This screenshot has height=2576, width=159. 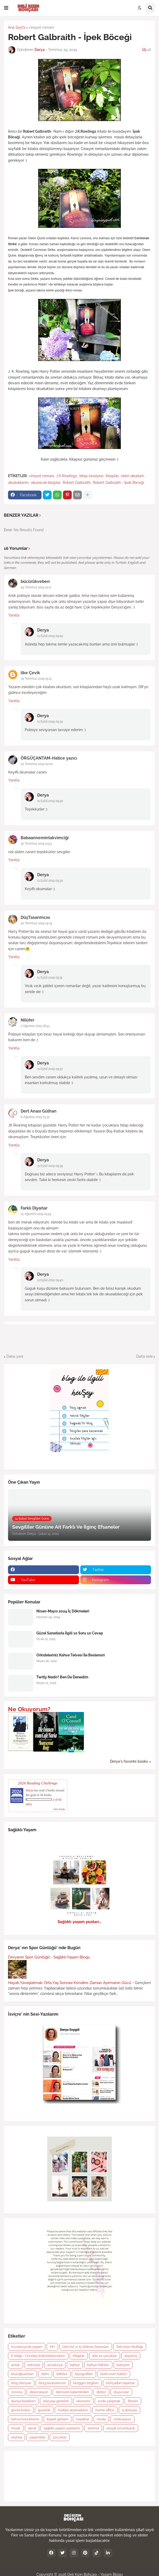 What do you see at coordinates (29, 1709) in the screenshot?
I see `Ne Okuyorum?` at bounding box center [29, 1709].